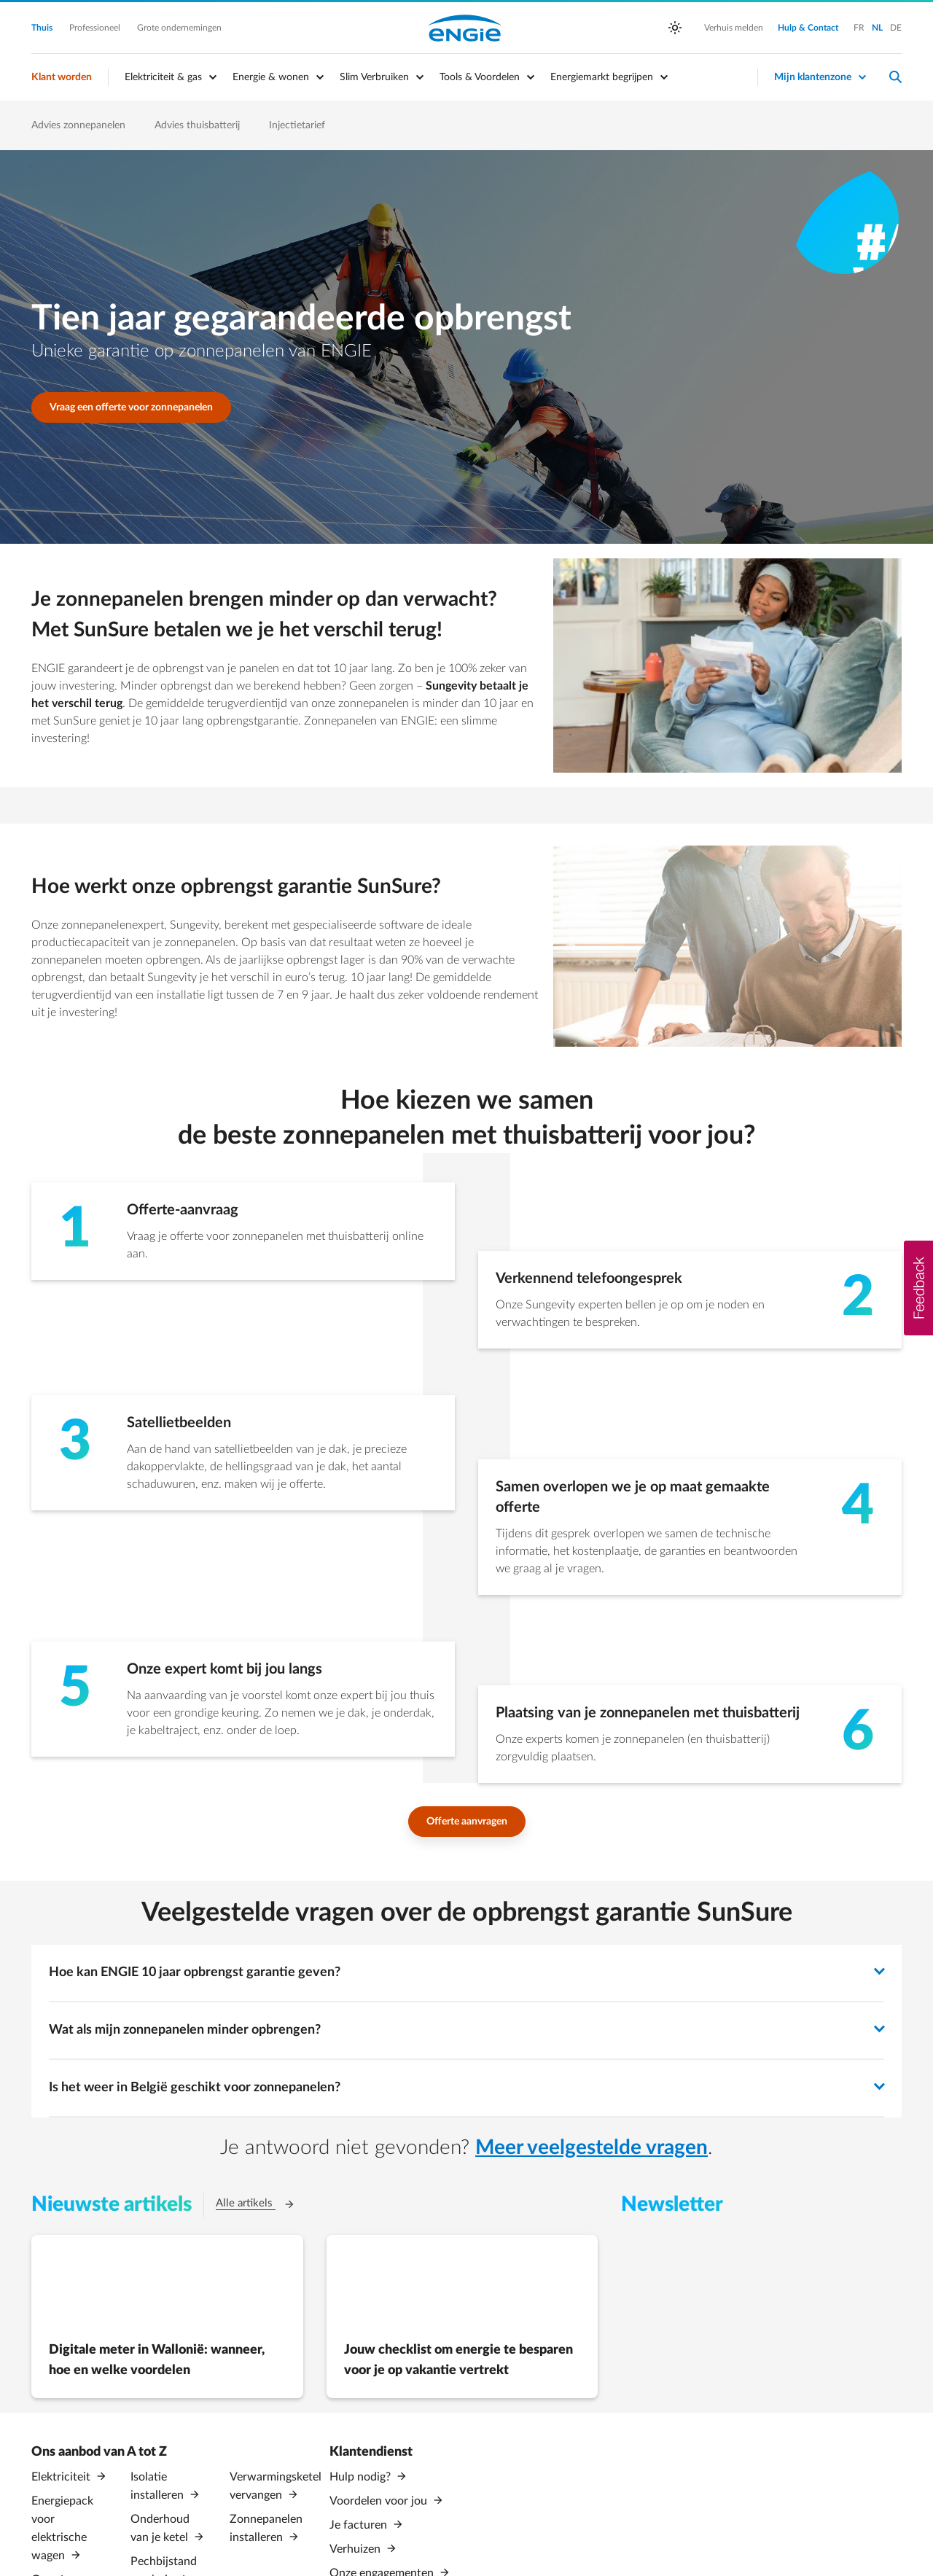 Image resolution: width=933 pixels, height=2576 pixels. Describe the element at coordinates (591, 2147) in the screenshot. I see `Meer veelgestelde vragen` at that location.